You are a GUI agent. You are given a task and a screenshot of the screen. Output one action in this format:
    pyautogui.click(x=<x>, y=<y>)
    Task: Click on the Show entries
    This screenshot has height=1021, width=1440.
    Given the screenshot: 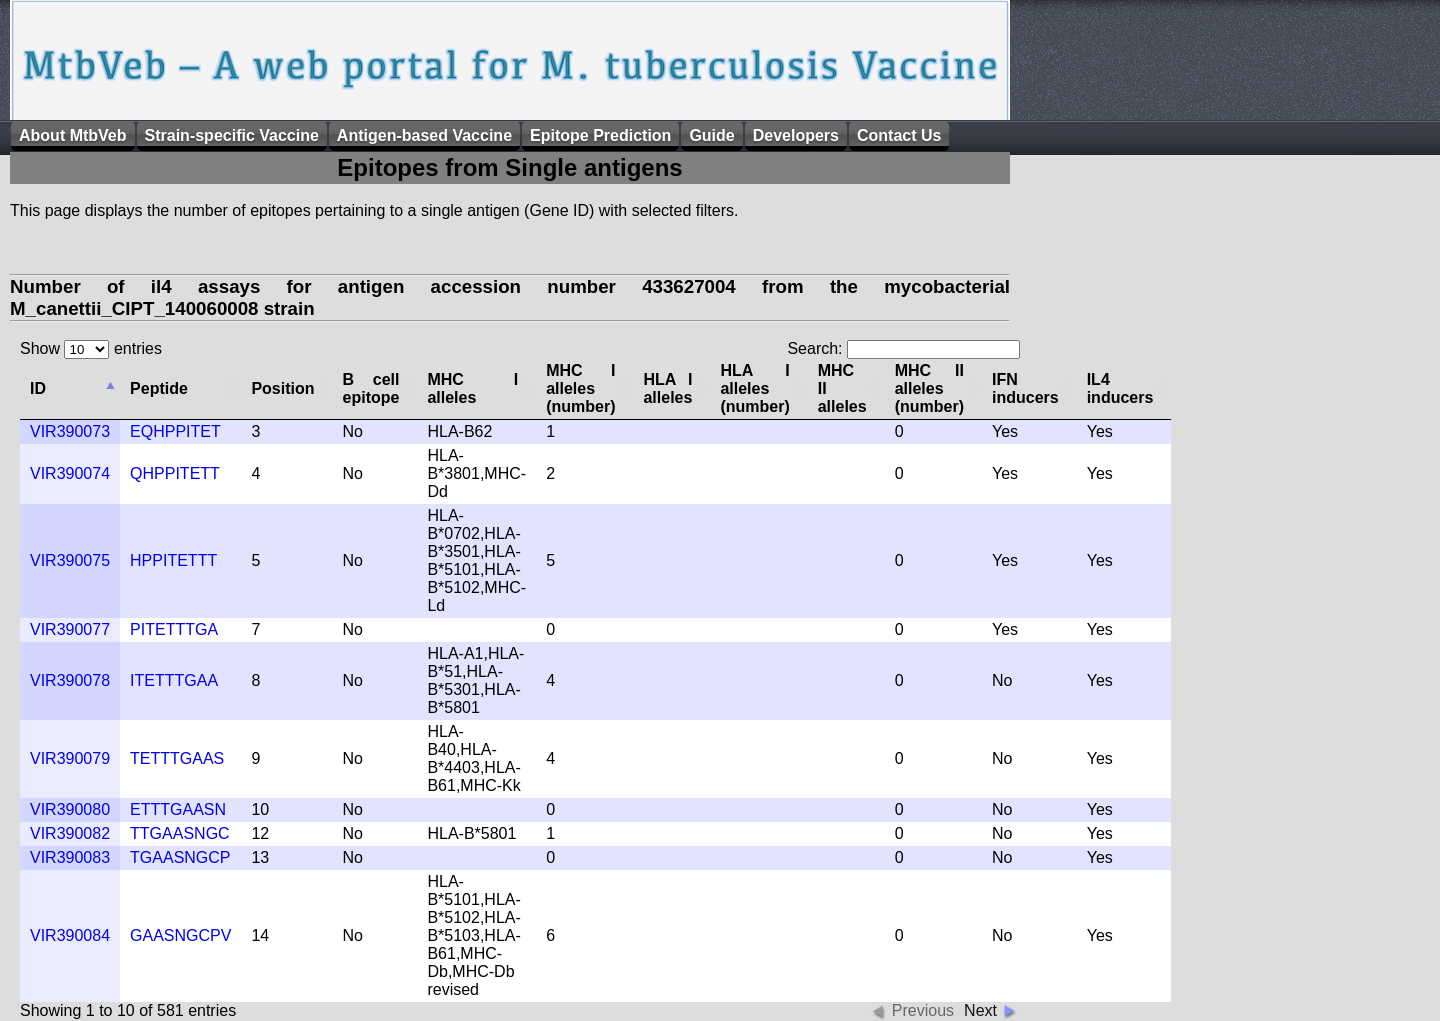 What is the action you would take?
    pyautogui.click(x=91, y=348)
    